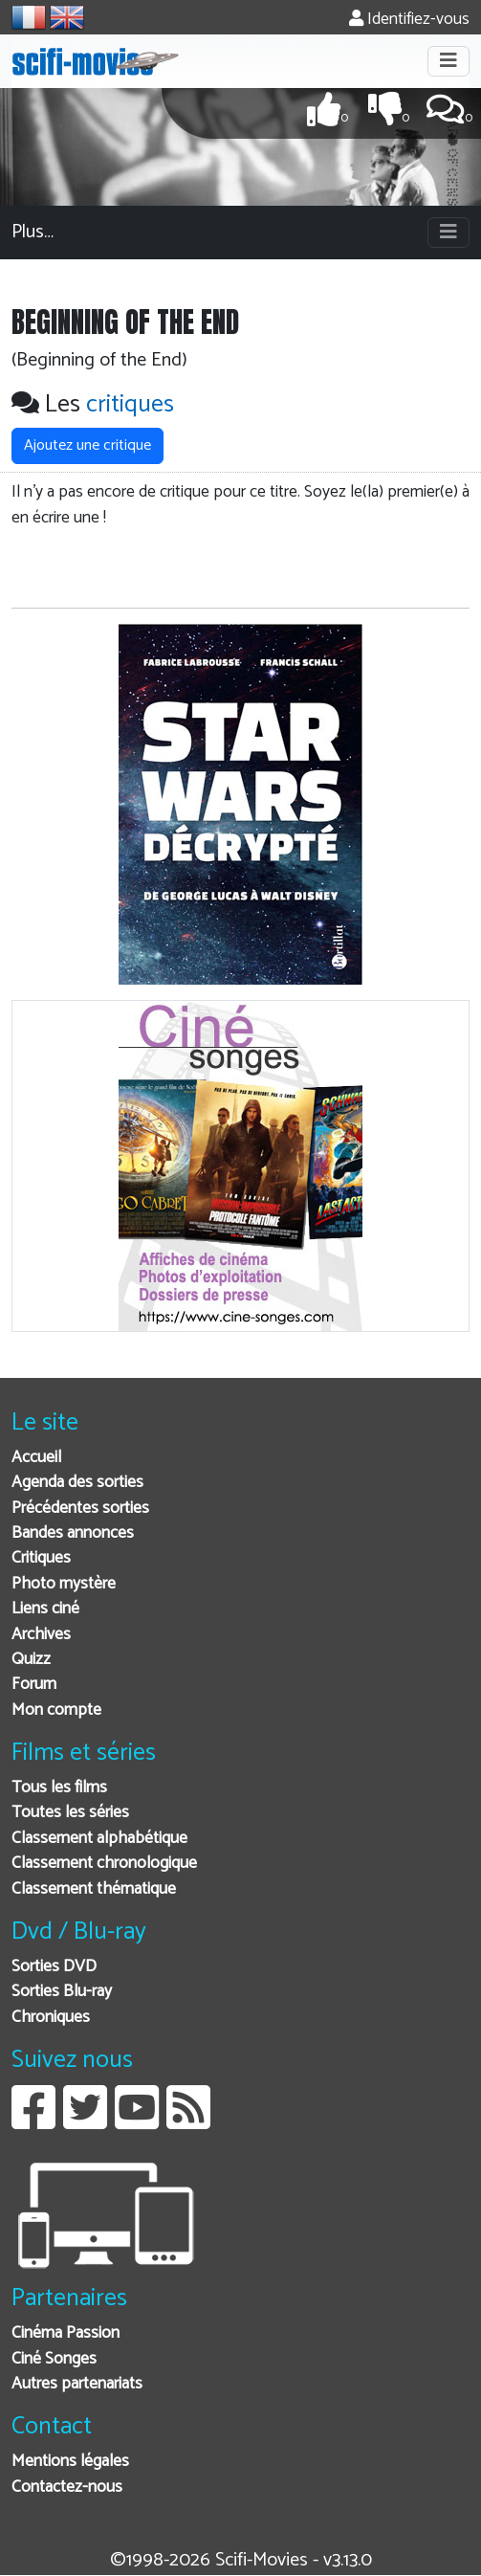  I want to click on Mon compte, so click(56, 1710).